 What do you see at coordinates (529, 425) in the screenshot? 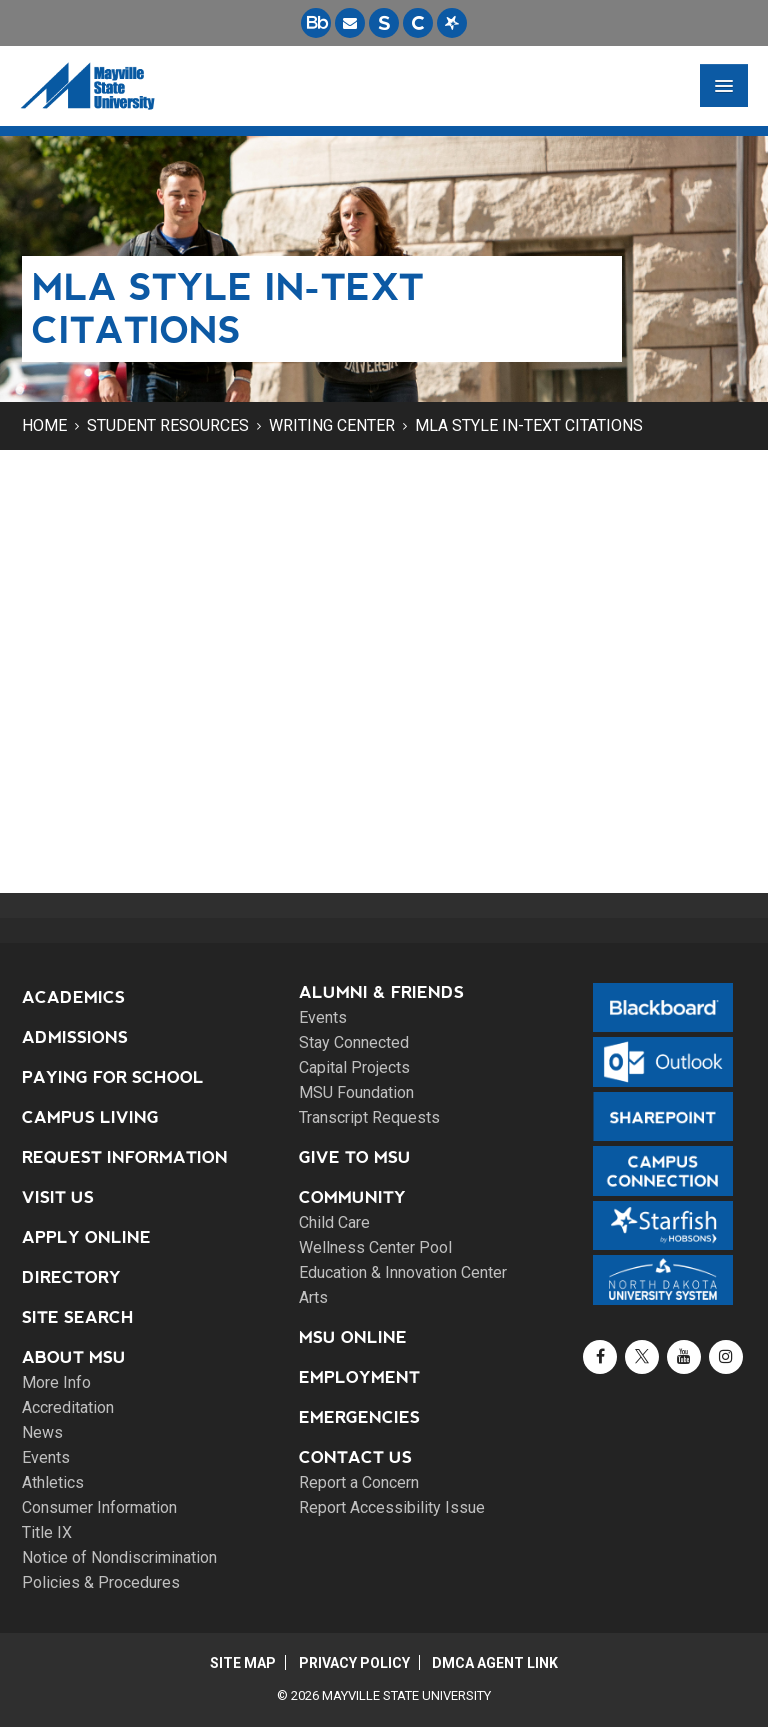
I see `MLA Style In-Text Citations` at bounding box center [529, 425].